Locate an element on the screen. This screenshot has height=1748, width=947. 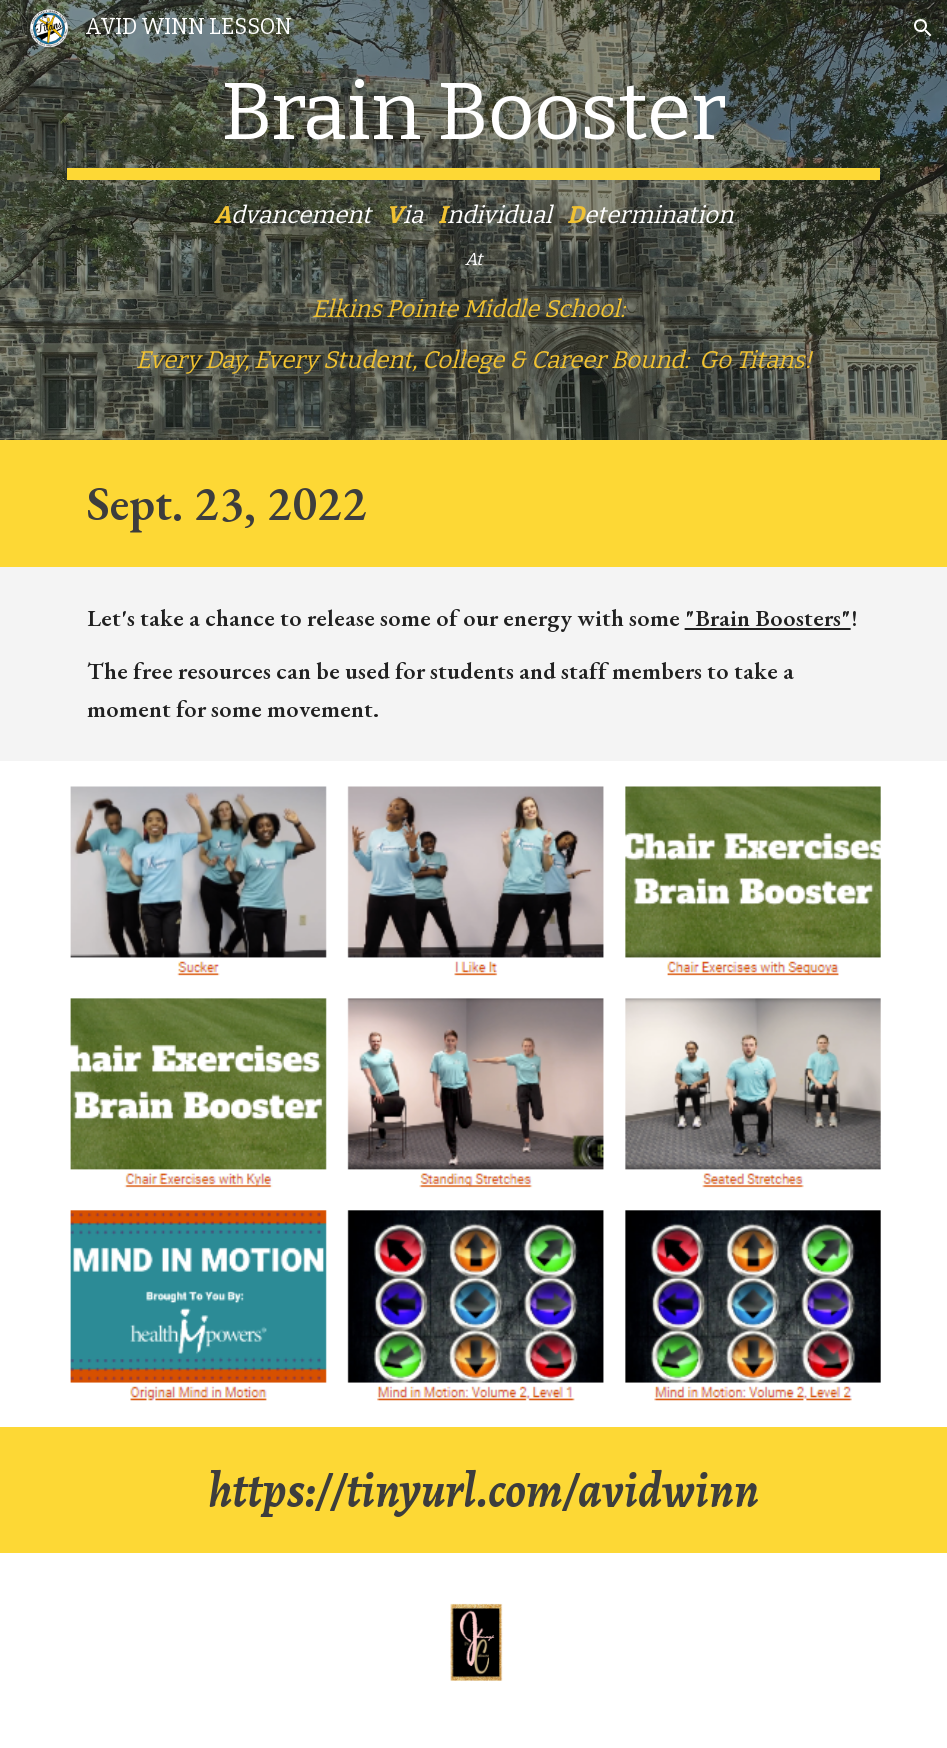
[button] is located at coordinates (923, 28).